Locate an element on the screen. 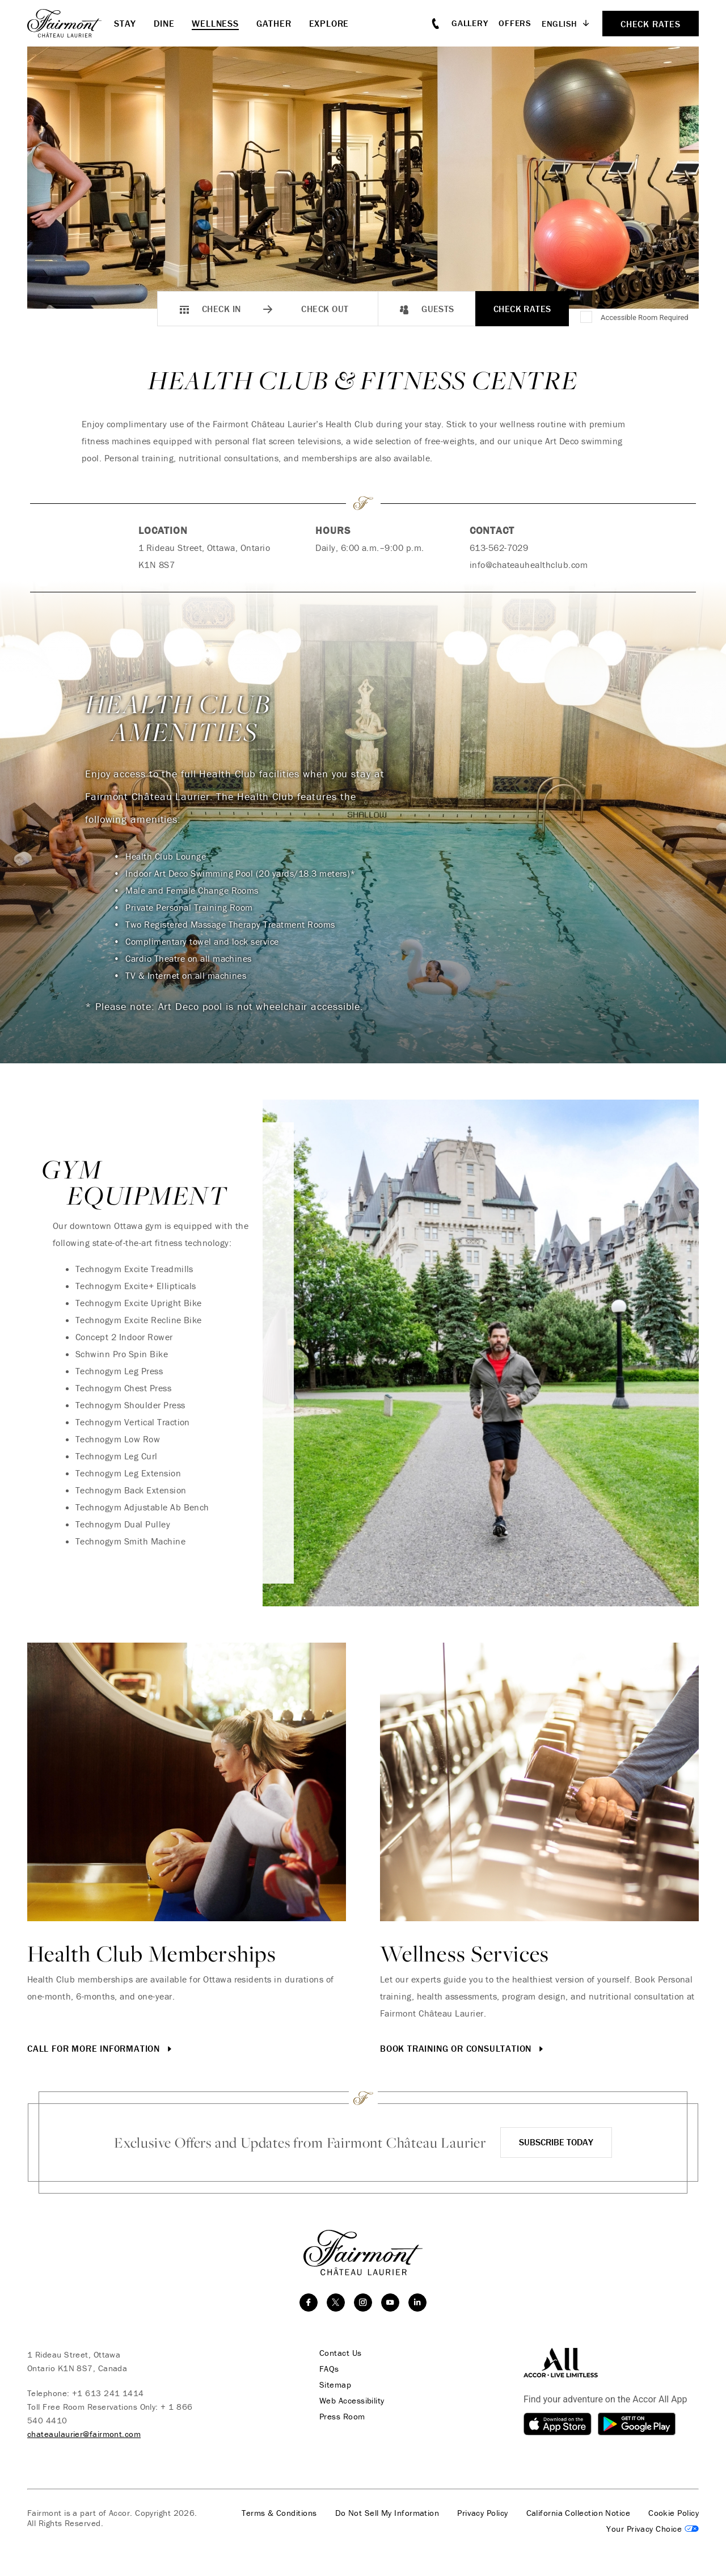 The image size is (726, 2576). Call for More Information is located at coordinates (100, 2048).